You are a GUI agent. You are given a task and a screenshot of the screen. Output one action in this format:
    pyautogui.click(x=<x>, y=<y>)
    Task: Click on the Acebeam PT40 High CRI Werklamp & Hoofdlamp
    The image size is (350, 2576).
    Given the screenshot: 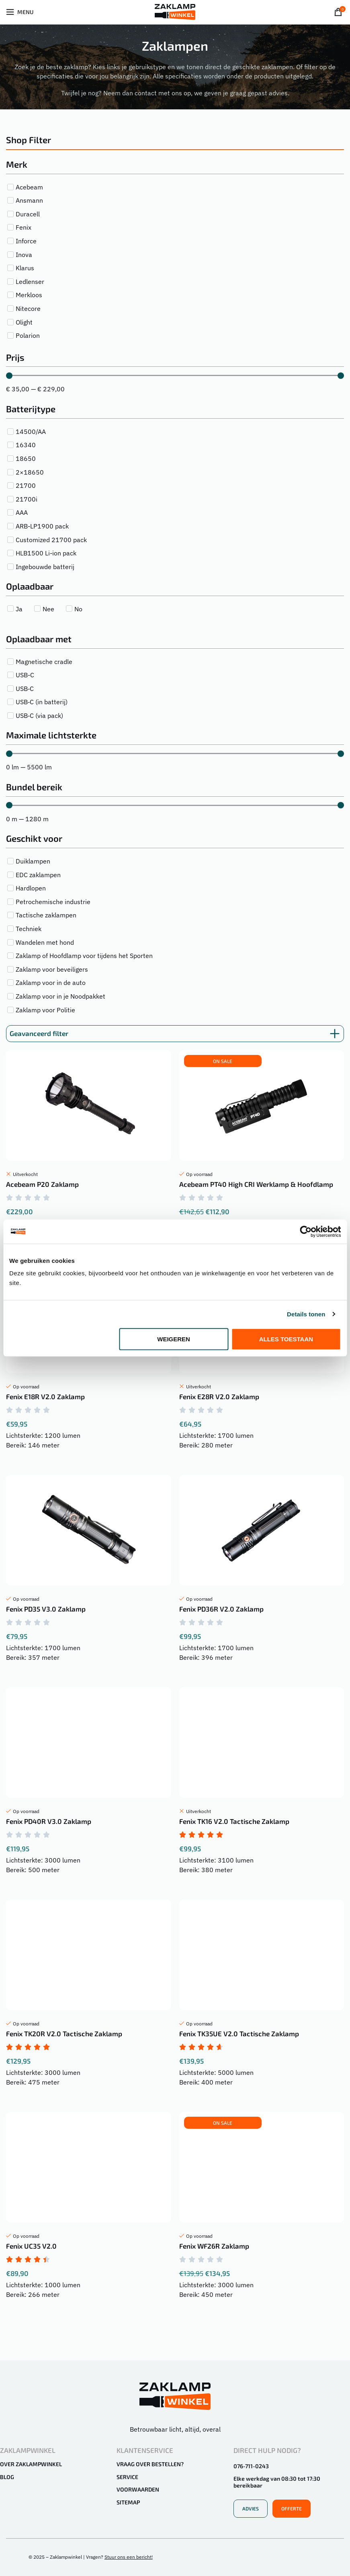 What is the action you would take?
    pyautogui.click(x=256, y=1184)
    